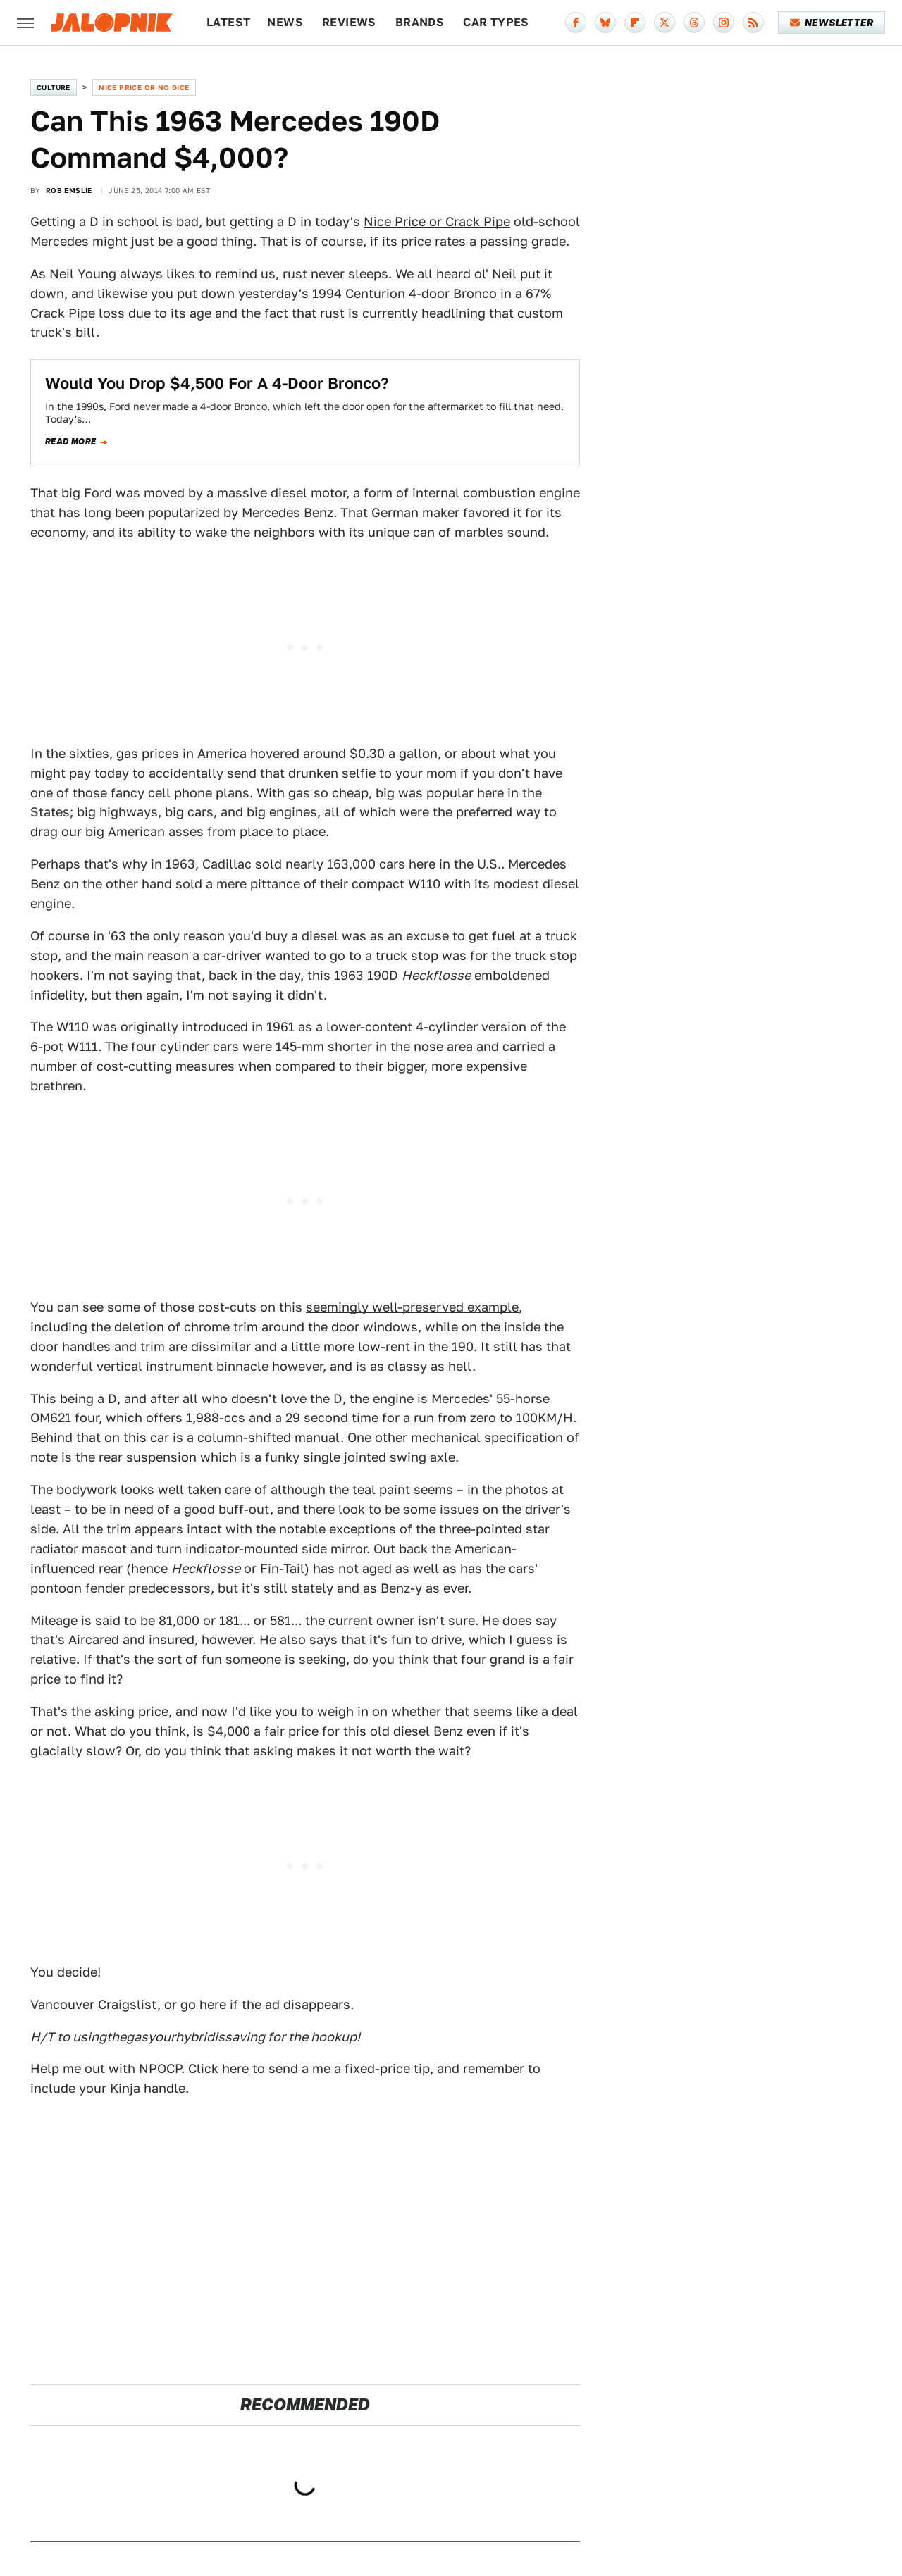 This screenshot has height=2576, width=902. I want to click on Rob Emslie, so click(69, 190).